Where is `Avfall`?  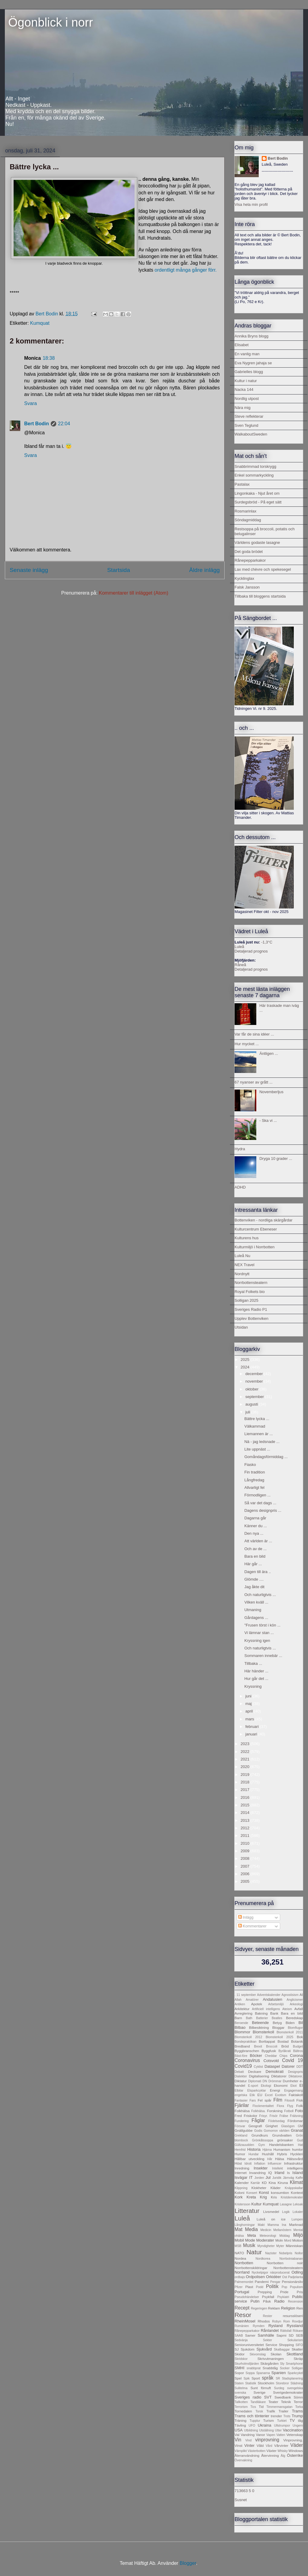 Avfall is located at coordinates (298, 2009).